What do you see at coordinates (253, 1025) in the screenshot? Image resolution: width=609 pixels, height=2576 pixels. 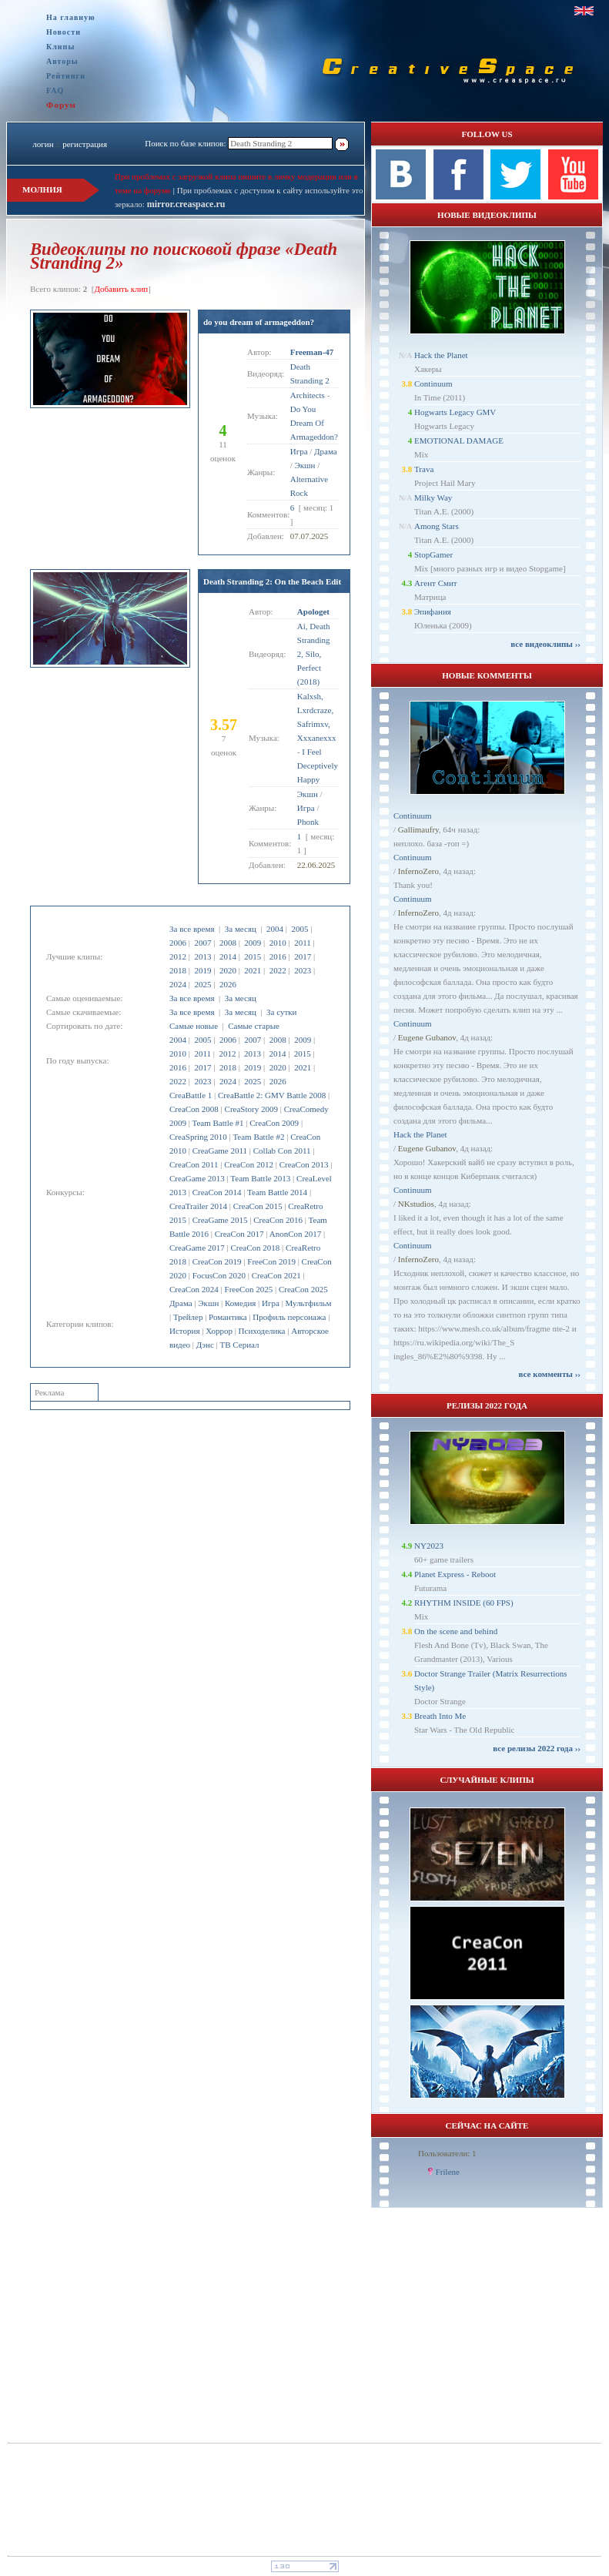 I see `Самые старые` at bounding box center [253, 1025].